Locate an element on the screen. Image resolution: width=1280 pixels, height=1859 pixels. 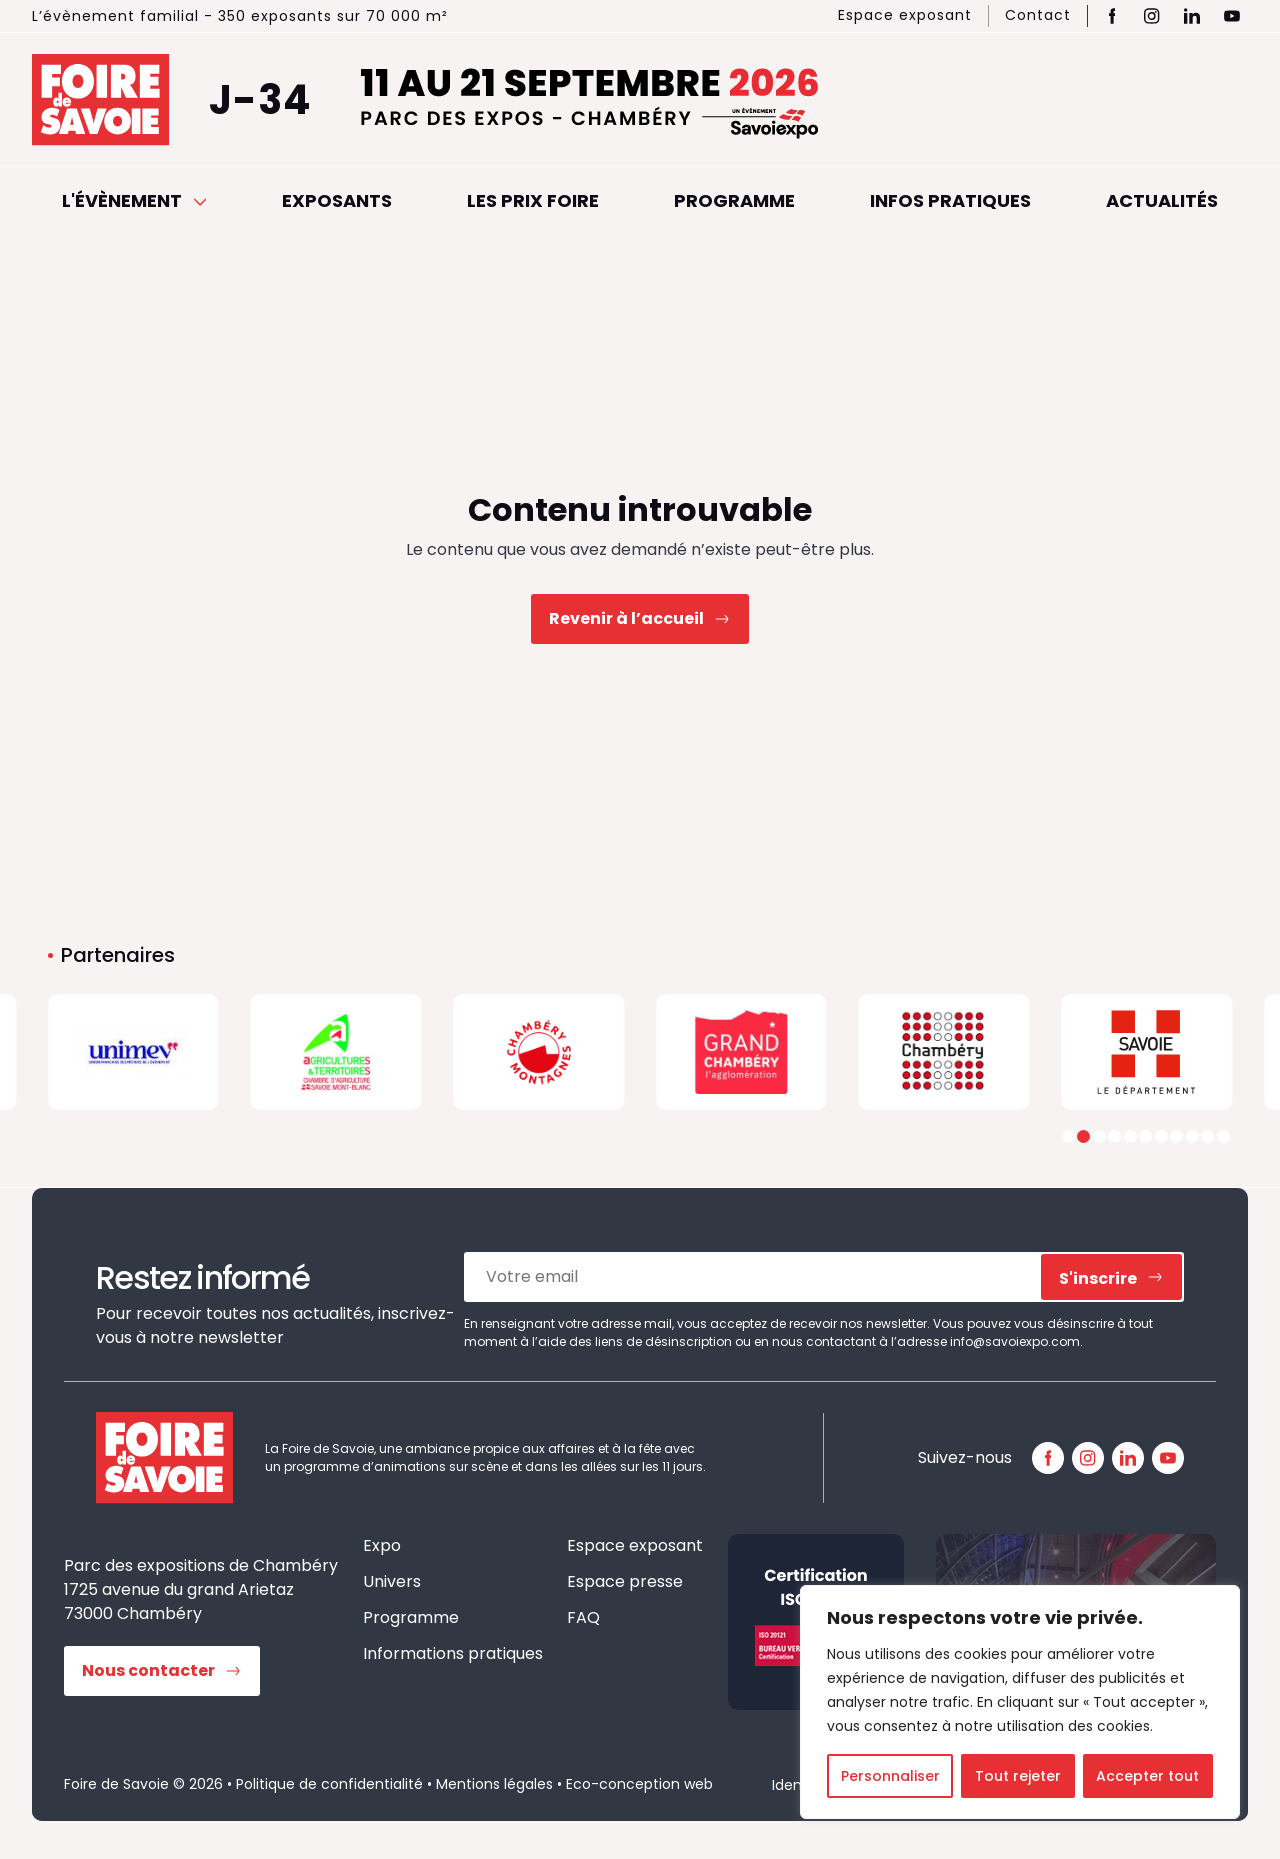
[Logo] is located at coordinates (133, 1052).